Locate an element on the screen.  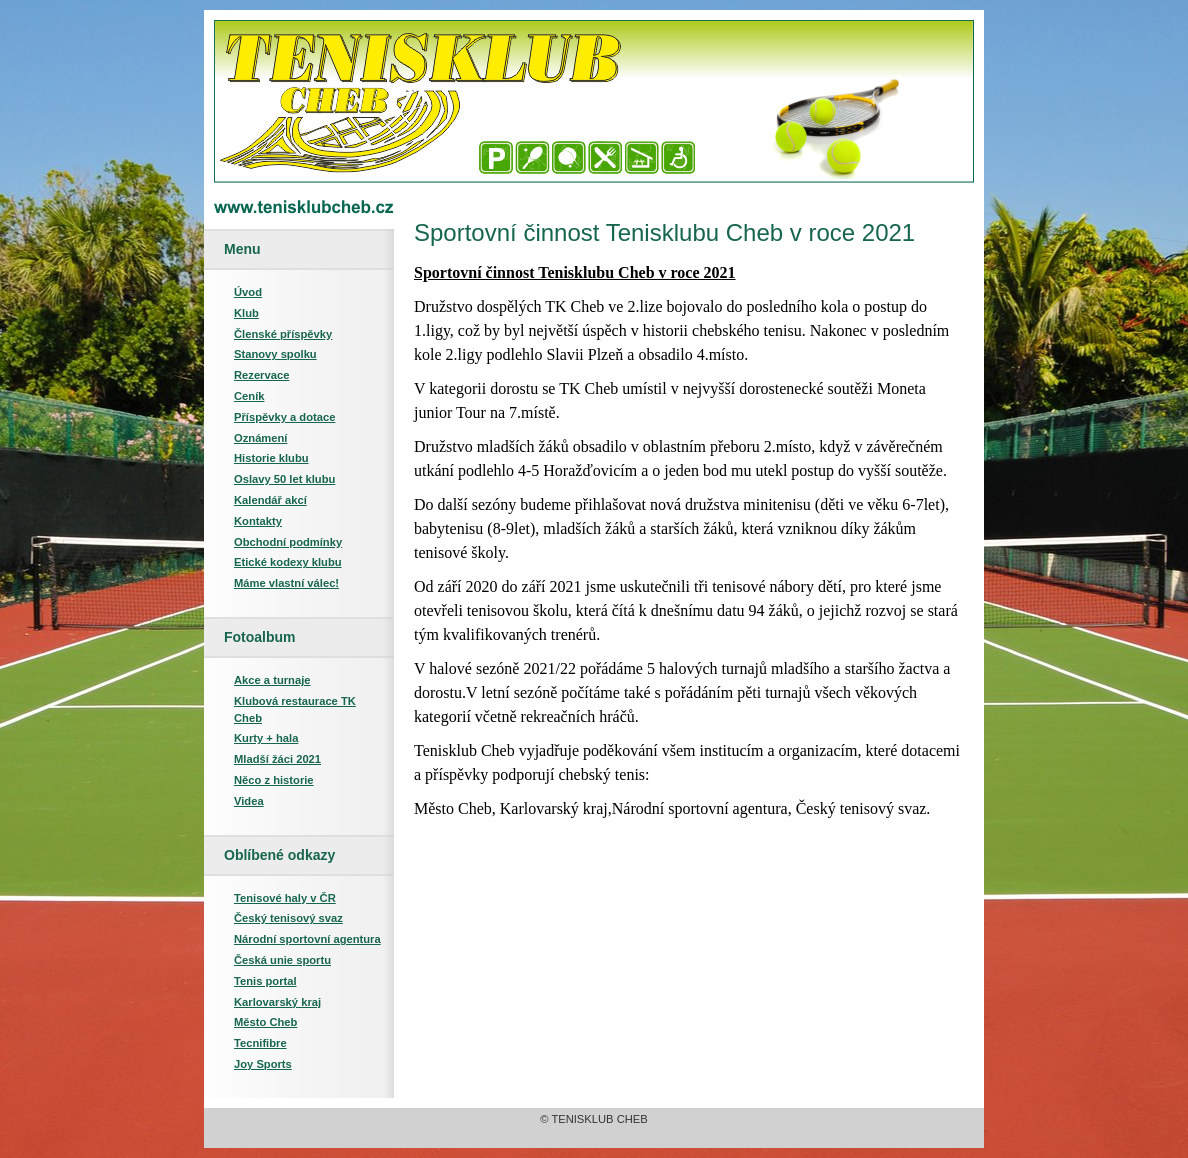
Tecnifibre is located at coordinates (260, 1043).